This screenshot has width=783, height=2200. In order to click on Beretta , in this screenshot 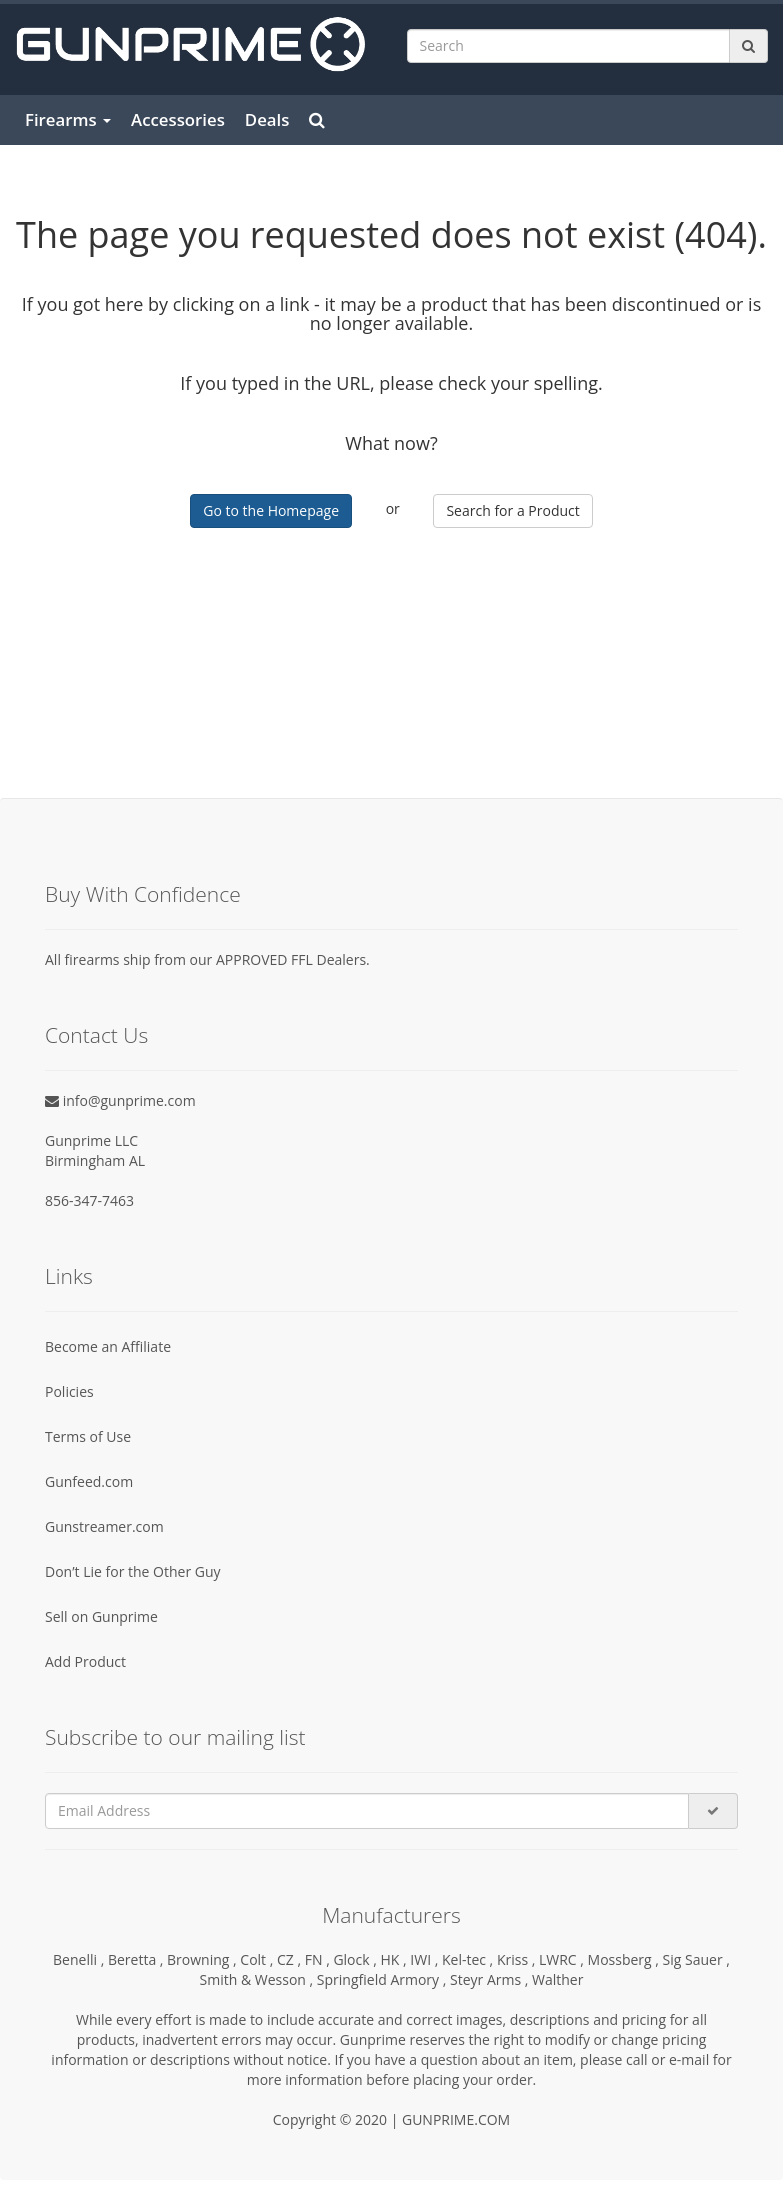, I will do `click(137, 1959)`.